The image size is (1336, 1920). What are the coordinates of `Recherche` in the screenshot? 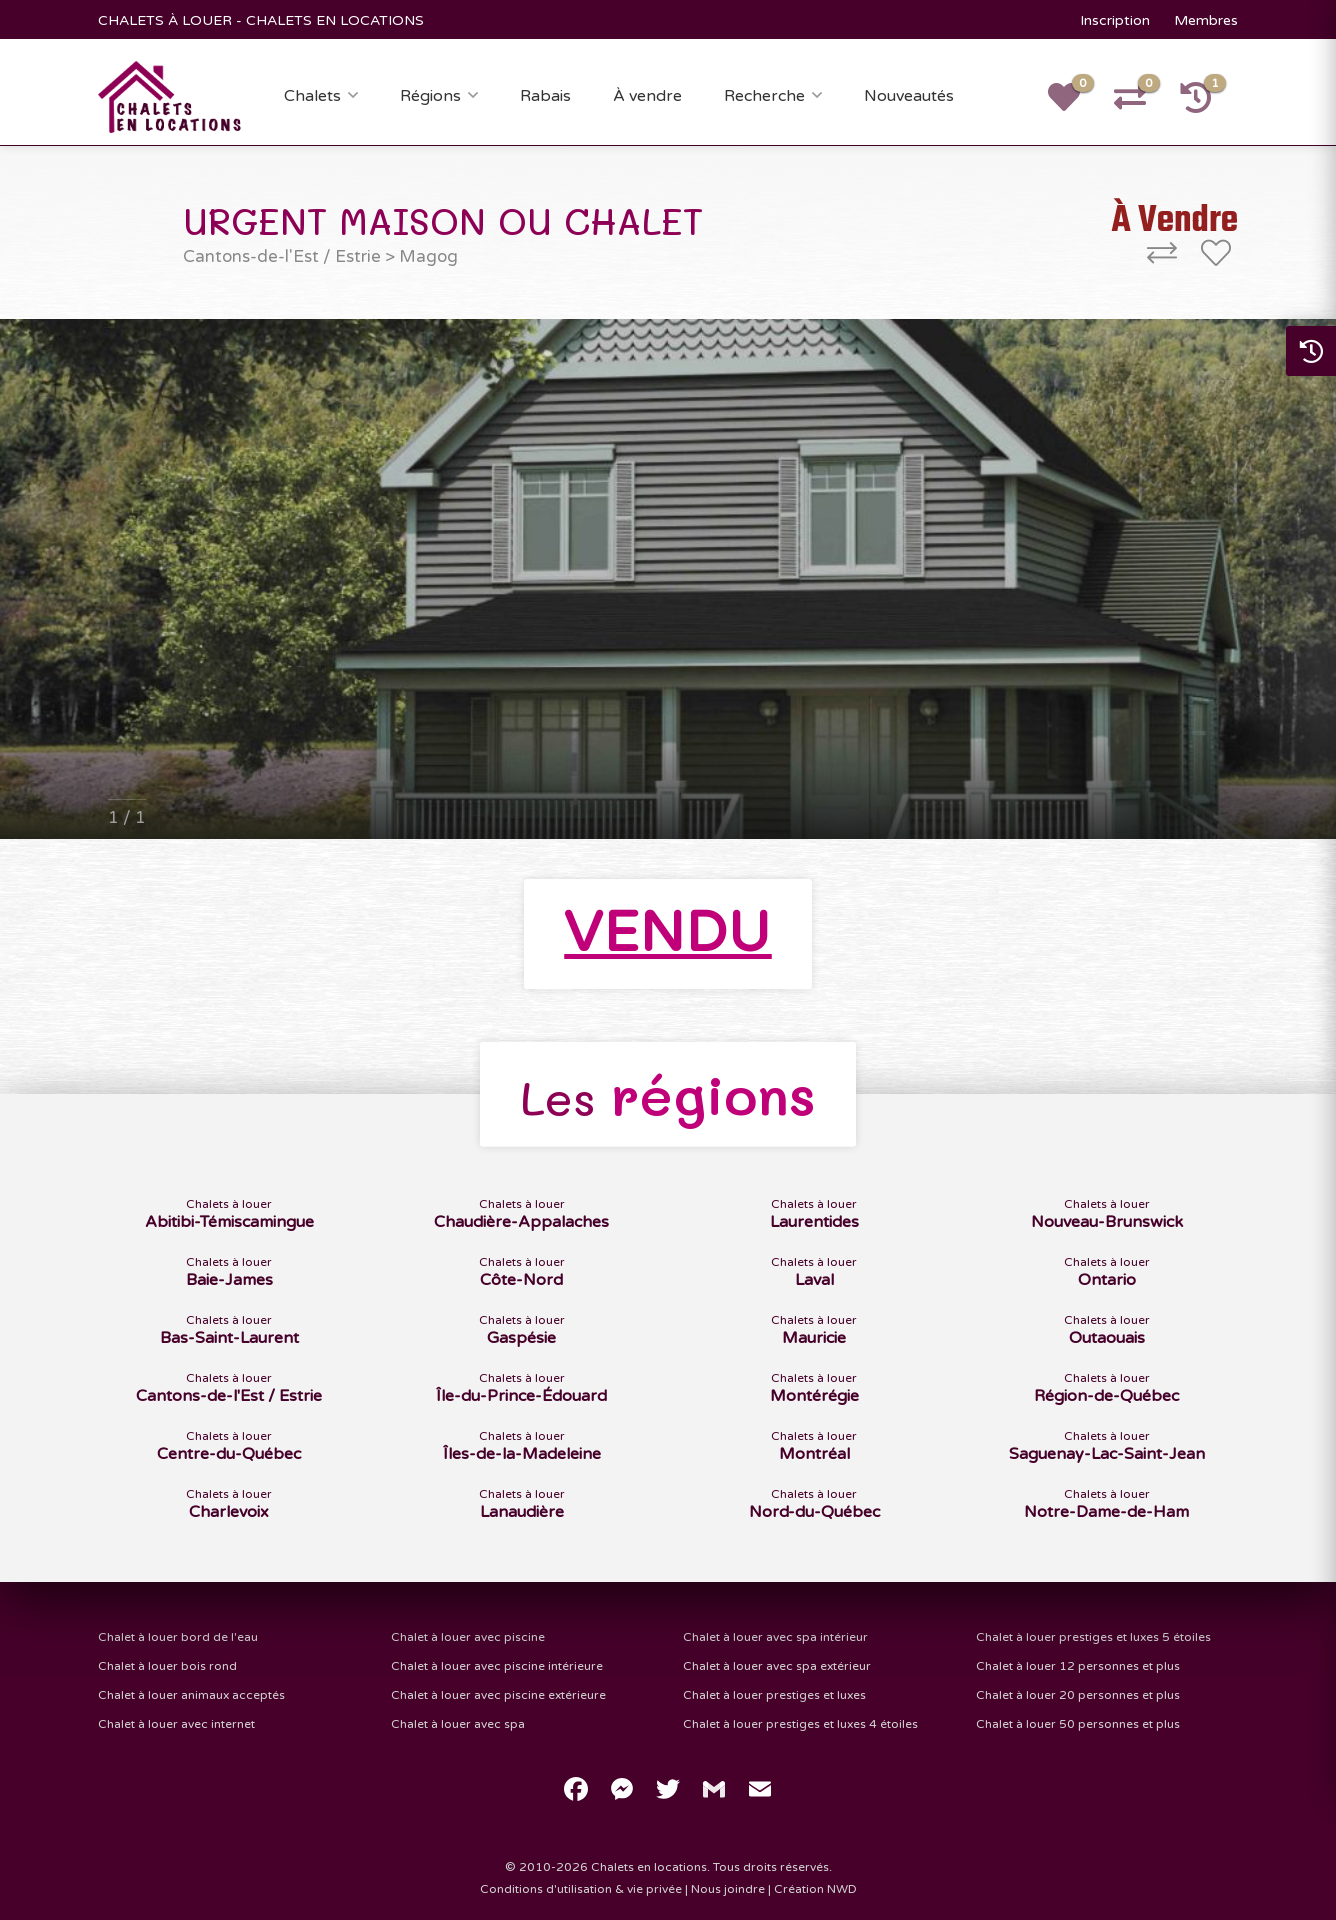 It's located at (764, 96).